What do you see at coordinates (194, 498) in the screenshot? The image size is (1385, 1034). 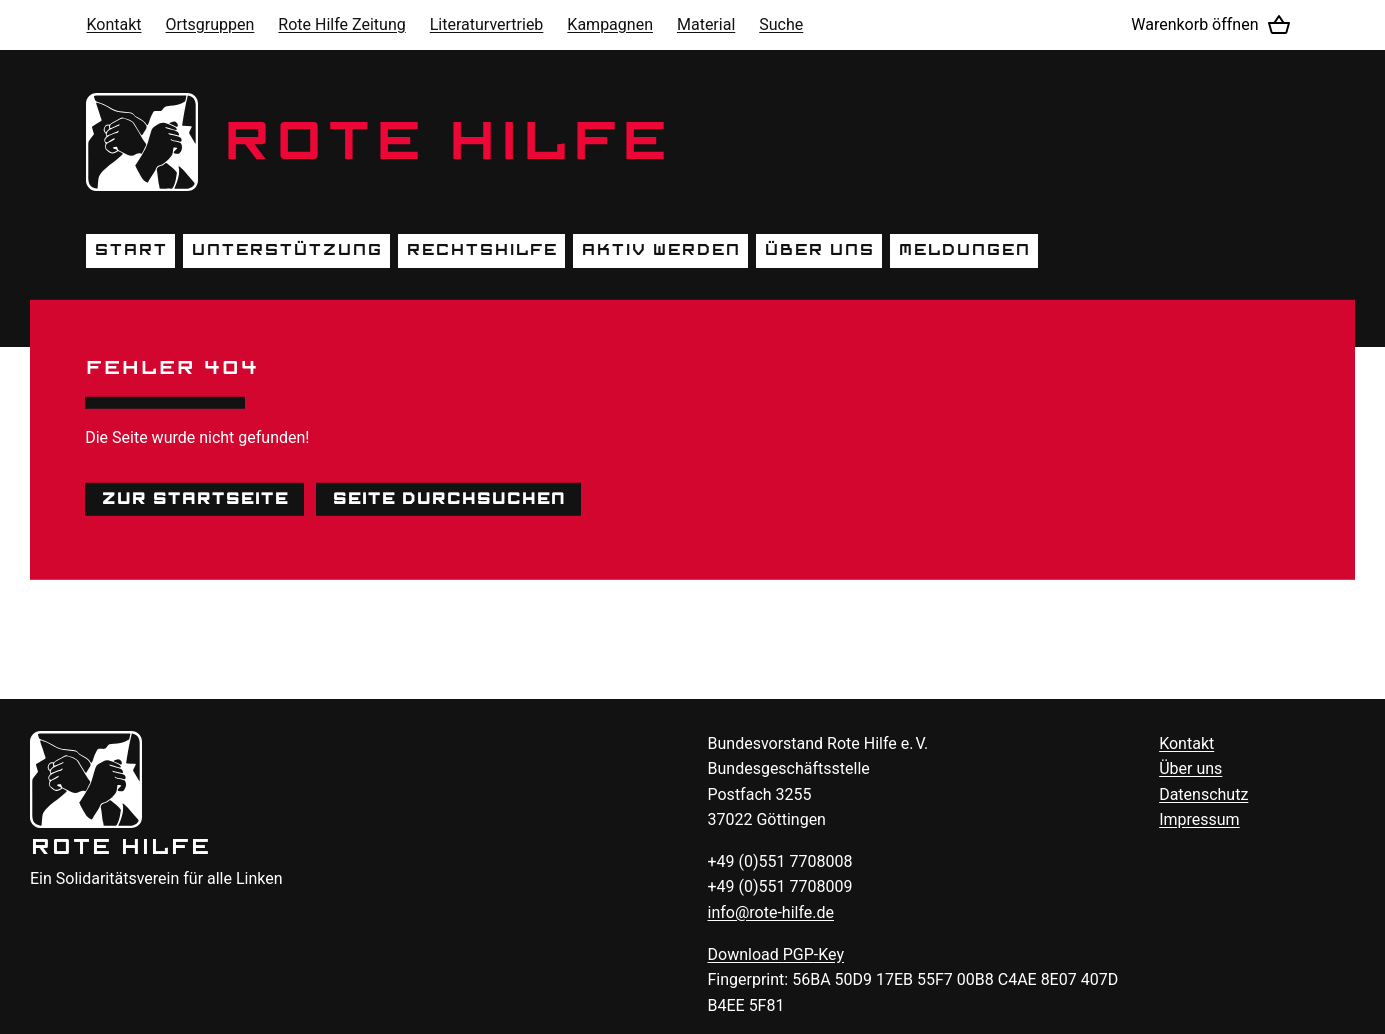 I see `Zur Startseite` at bounding box center [194, 498].